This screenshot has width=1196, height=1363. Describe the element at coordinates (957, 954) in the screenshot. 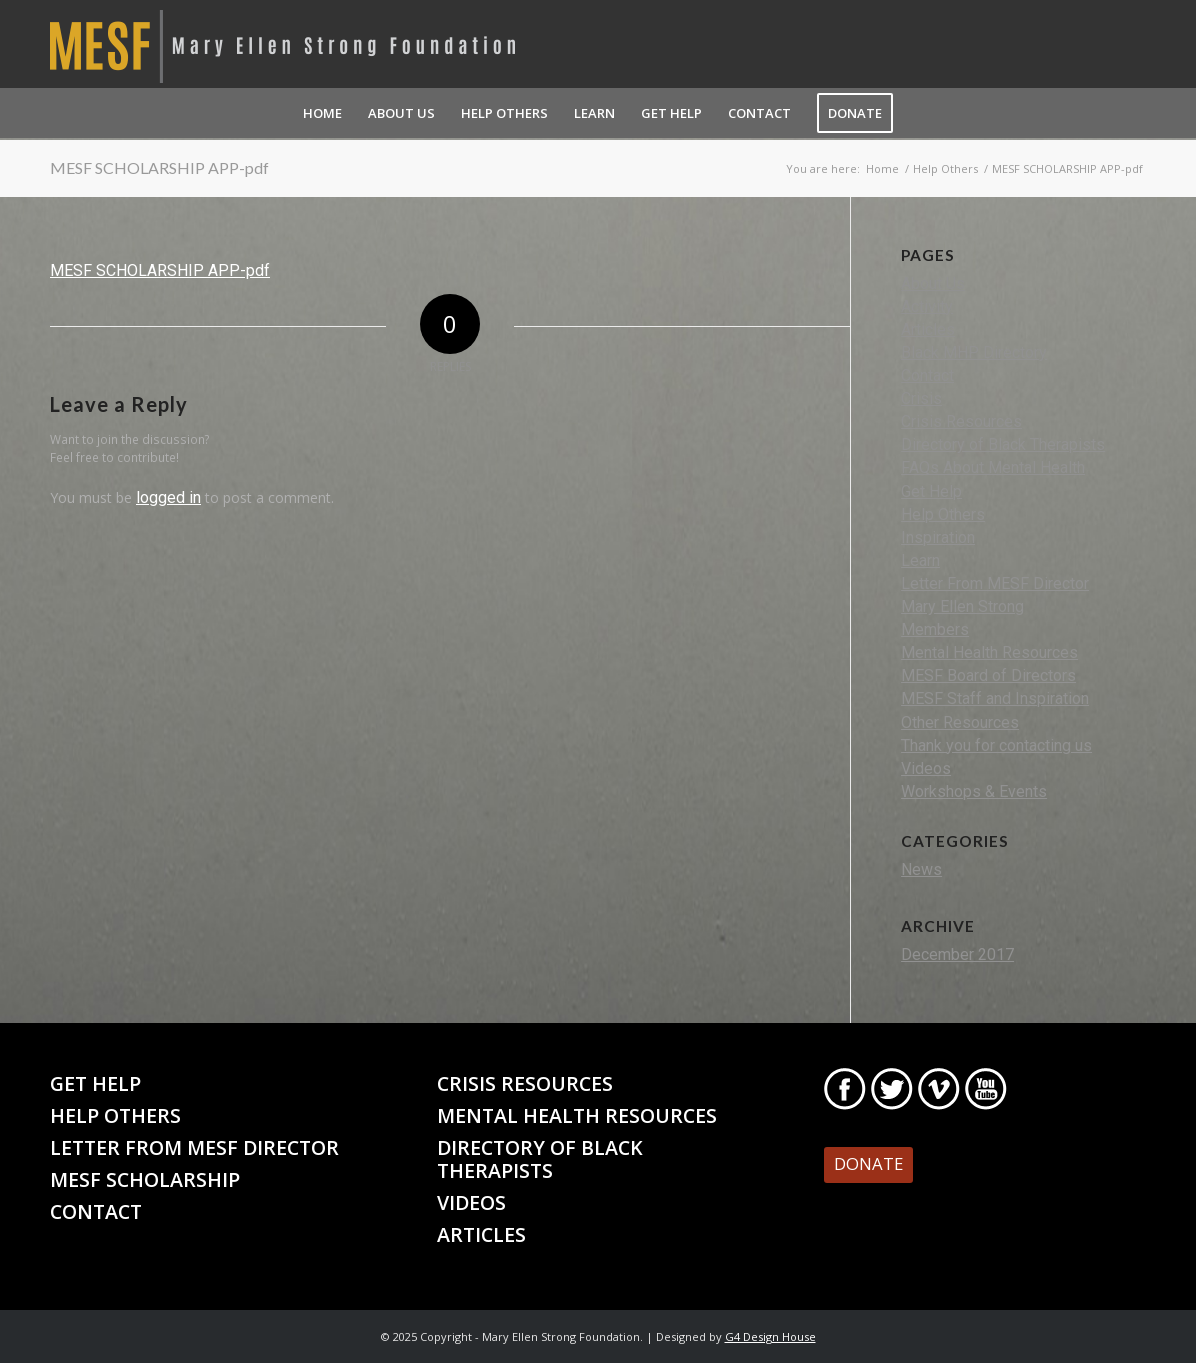

I see `December 2017` at that location.